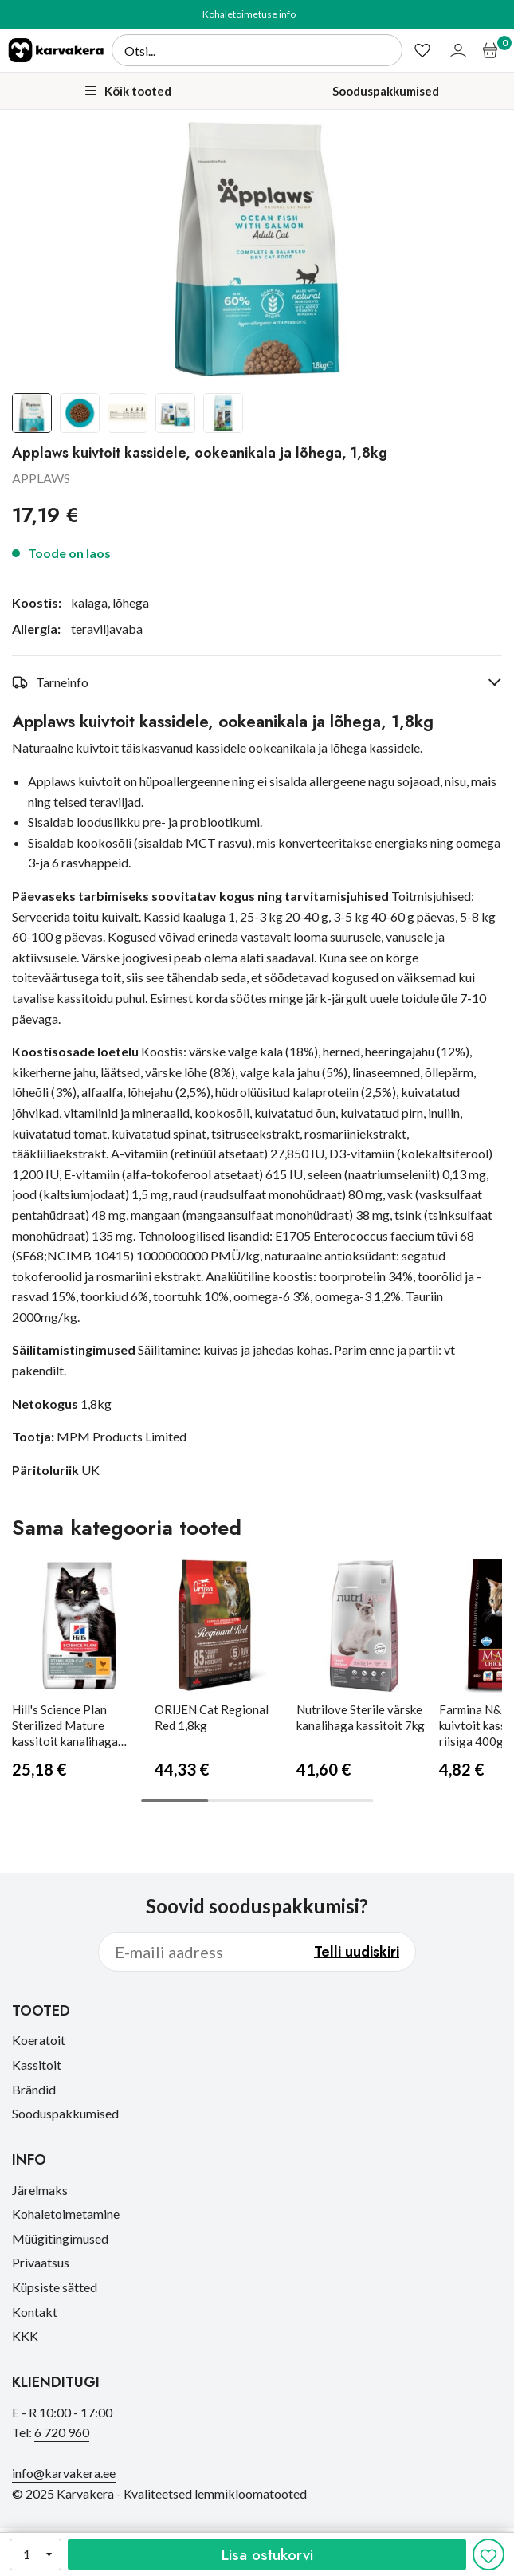 The height and width of the screenshot is (2576, 514). Describe the element at coordinates (61, 2432) in the screenshot. I see `6 720 960` at that location.